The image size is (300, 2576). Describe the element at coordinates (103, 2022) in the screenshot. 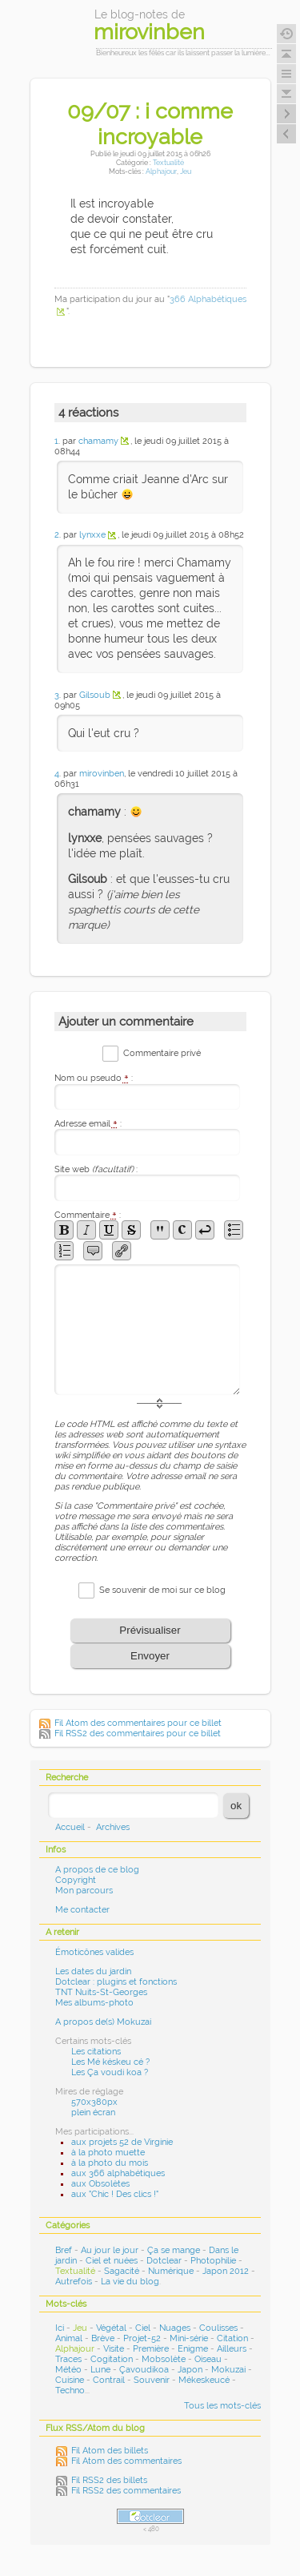

I see `A propos de(s) Mokuzai` at that location.